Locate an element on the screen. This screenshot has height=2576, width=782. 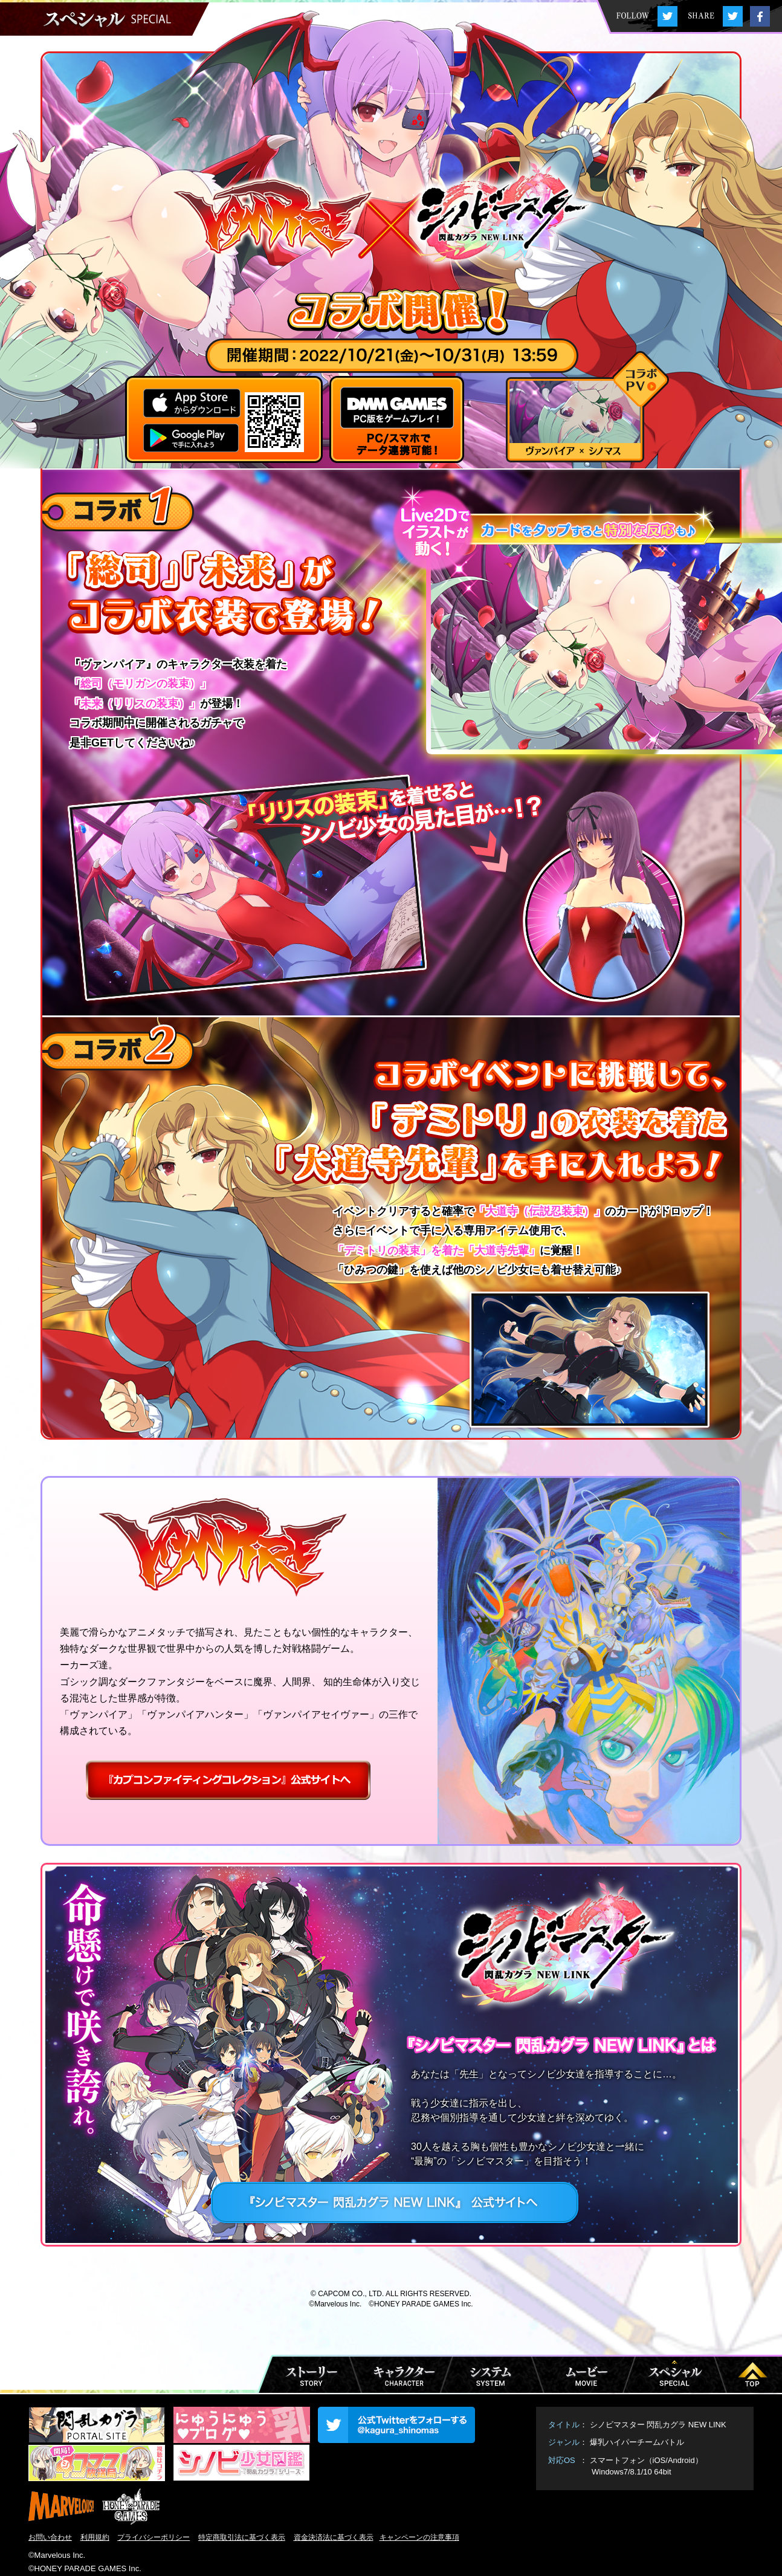
プライバシーポリシー is located at coordinates (153, 2537).